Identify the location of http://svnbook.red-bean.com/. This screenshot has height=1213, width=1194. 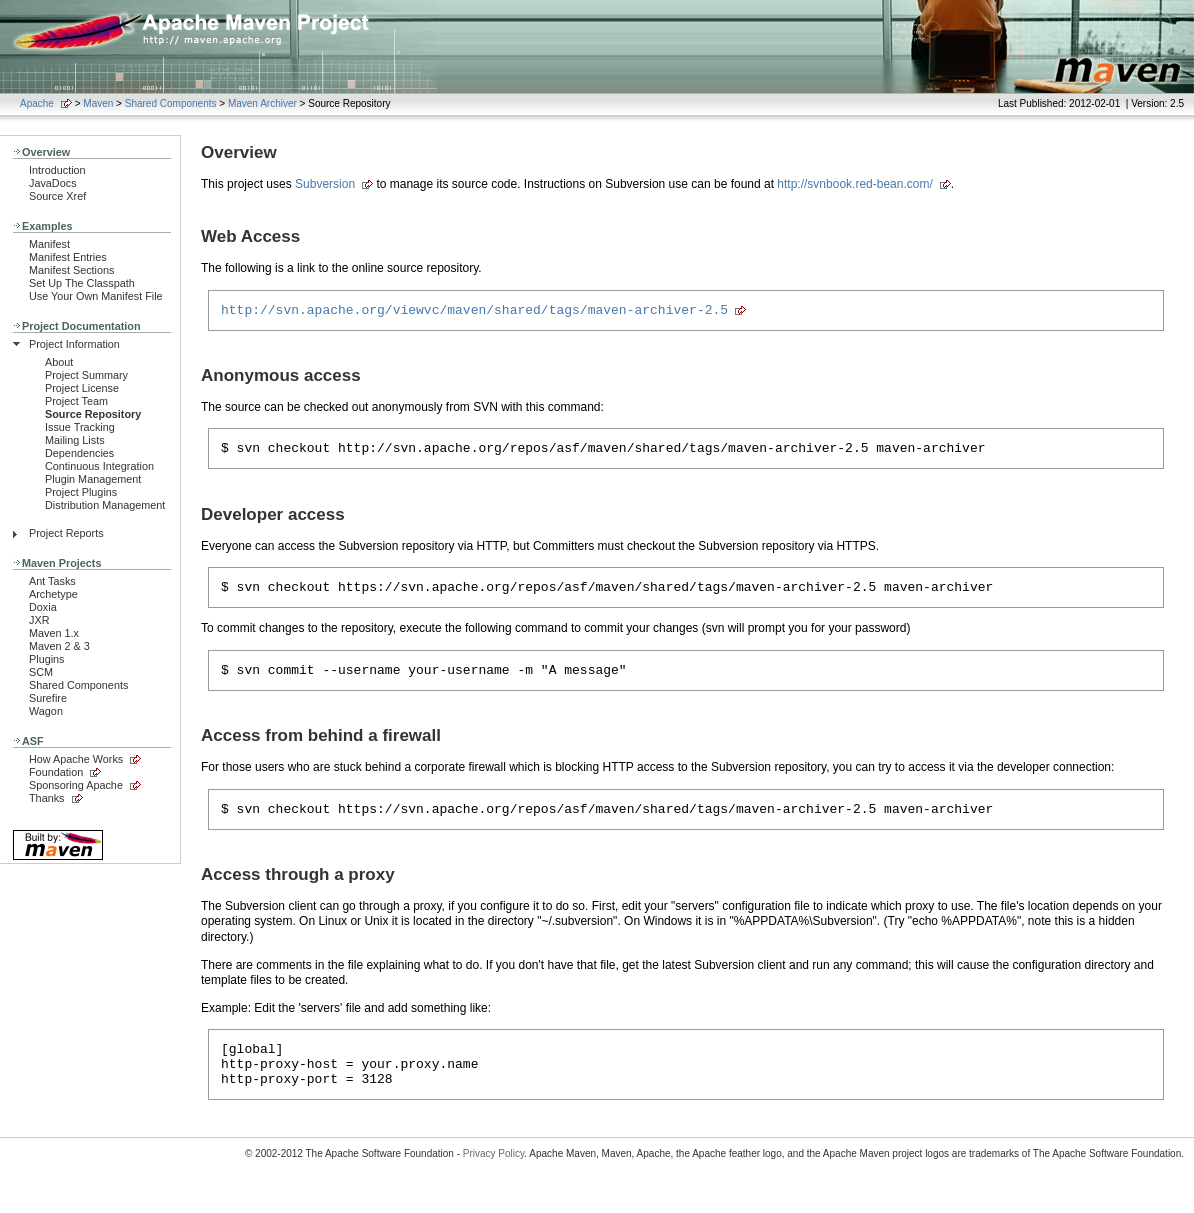
(854, 184).